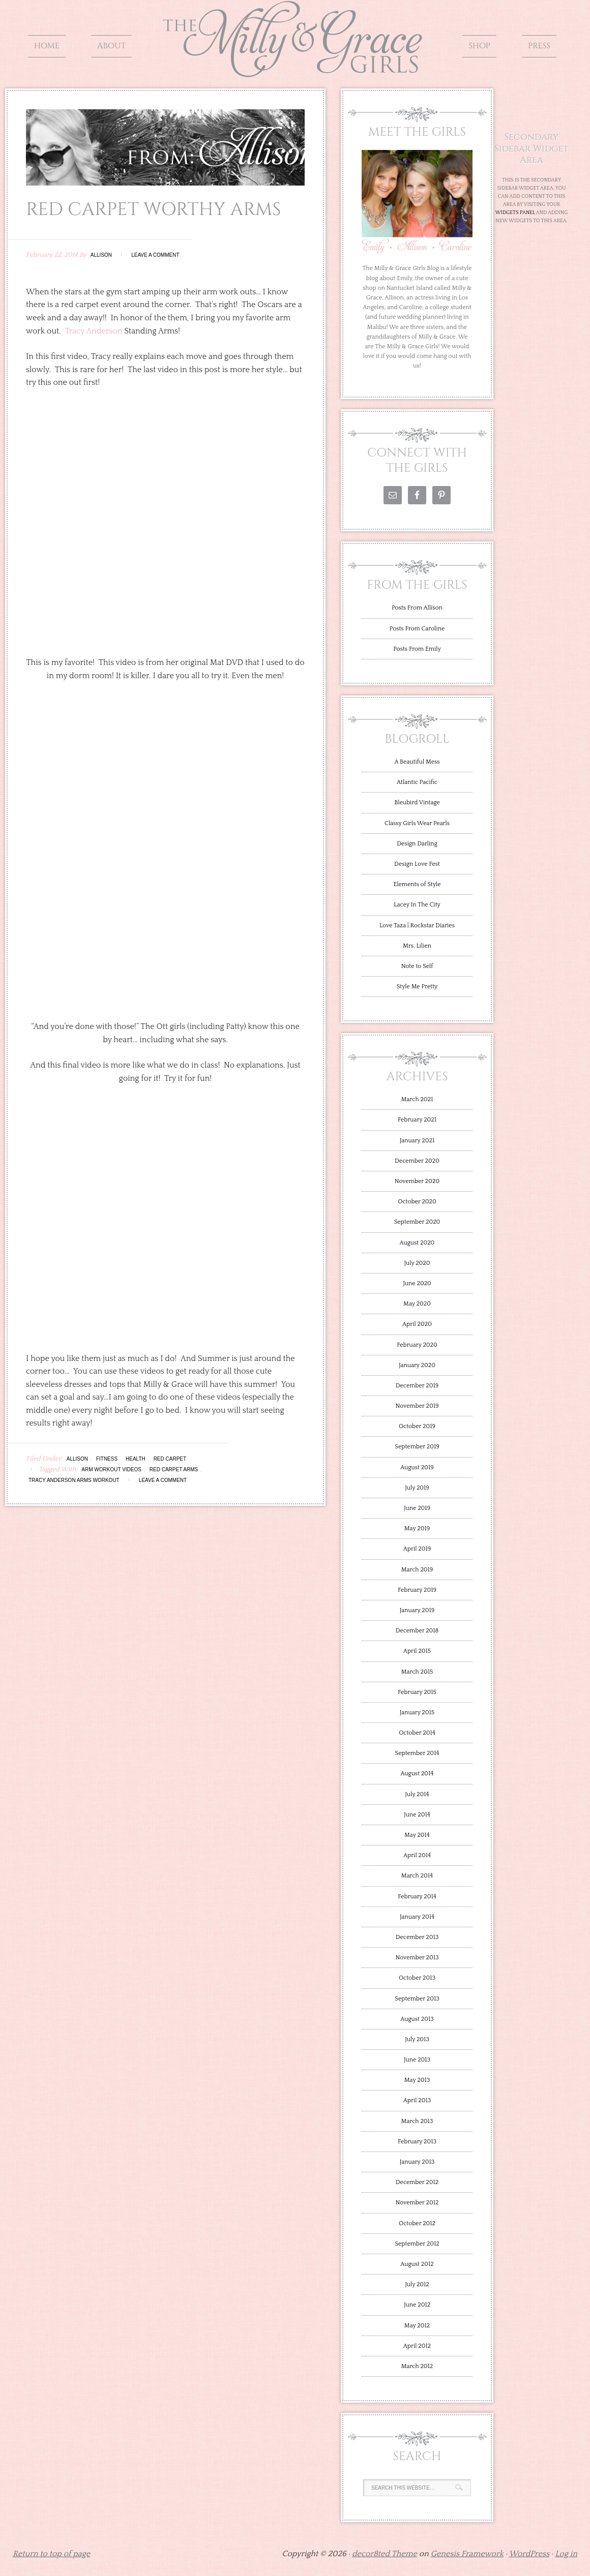 Image resolution: width=590 pixels, height=2576 pixels. What do you see at coordinates (417, 628) in the screenshot?
I see `Posts From Caroline` at bounding box center [417, 628].